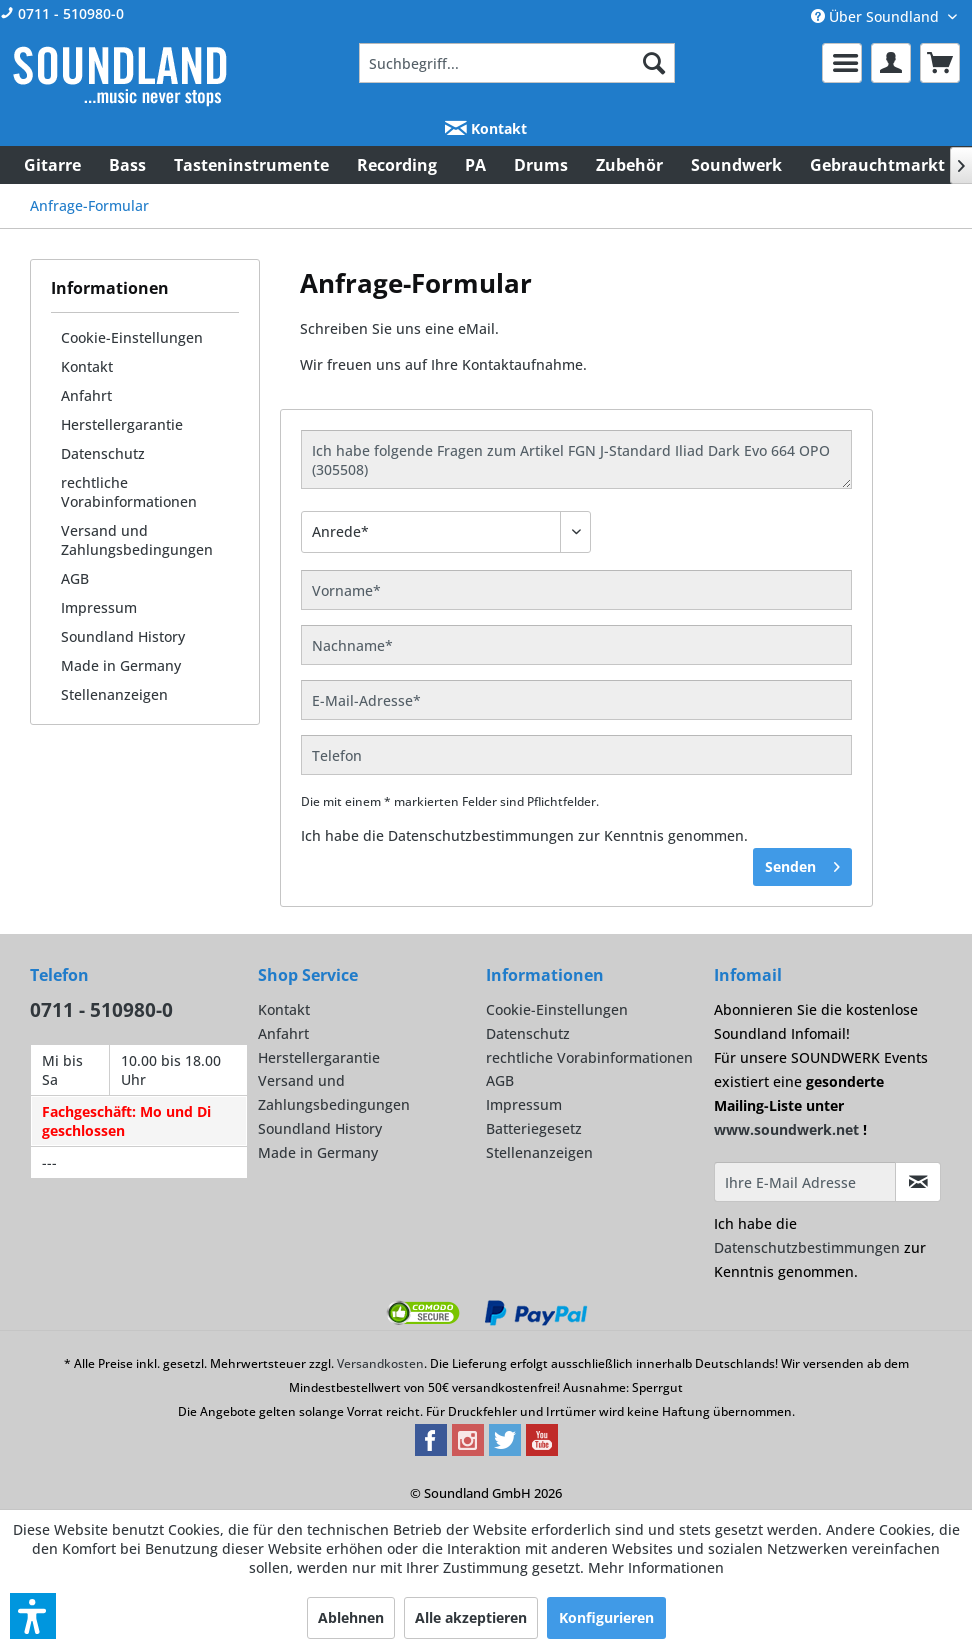 Image resolution: width=972 pixels, height=1649 pixels. Describe the element at coordinates (576, 459) in the screenshot. I see `Ich habe folgende Fragen zum Artikel FGN J-Standard Iliad Dark Evo 664 OPO (305508)` at that location.